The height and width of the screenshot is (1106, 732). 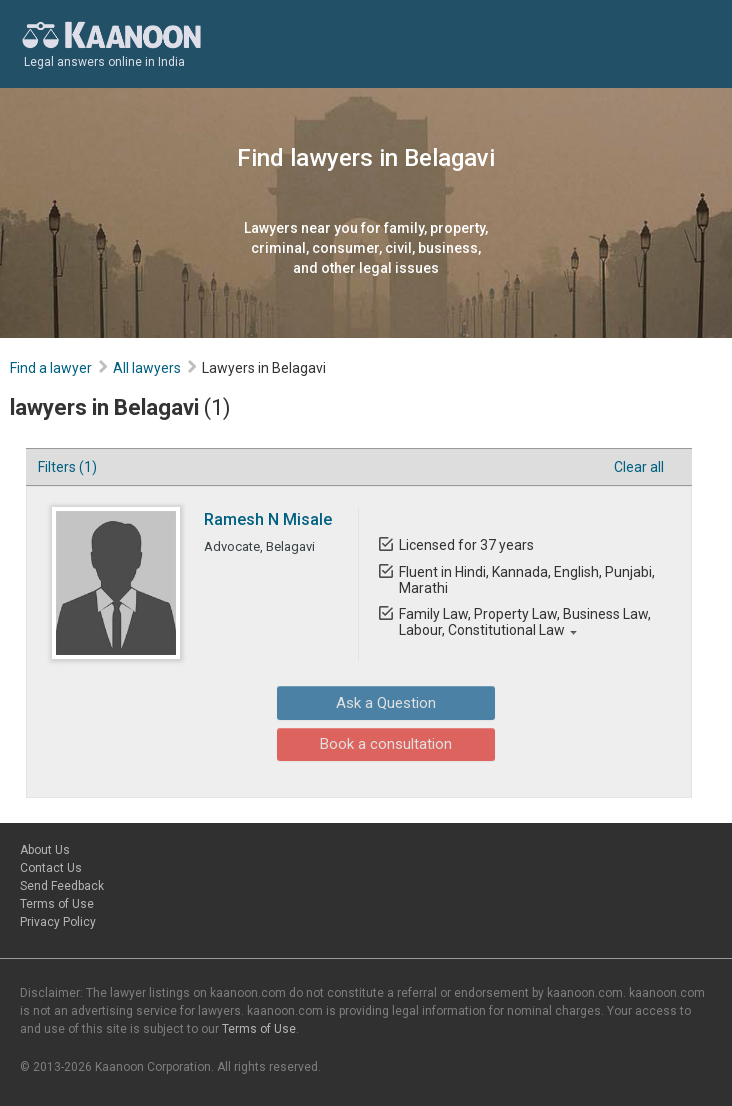 What do you see at coordinates (147, 368) in the screenshot?
I see `All lawyers` at bounding box center [147, 368].